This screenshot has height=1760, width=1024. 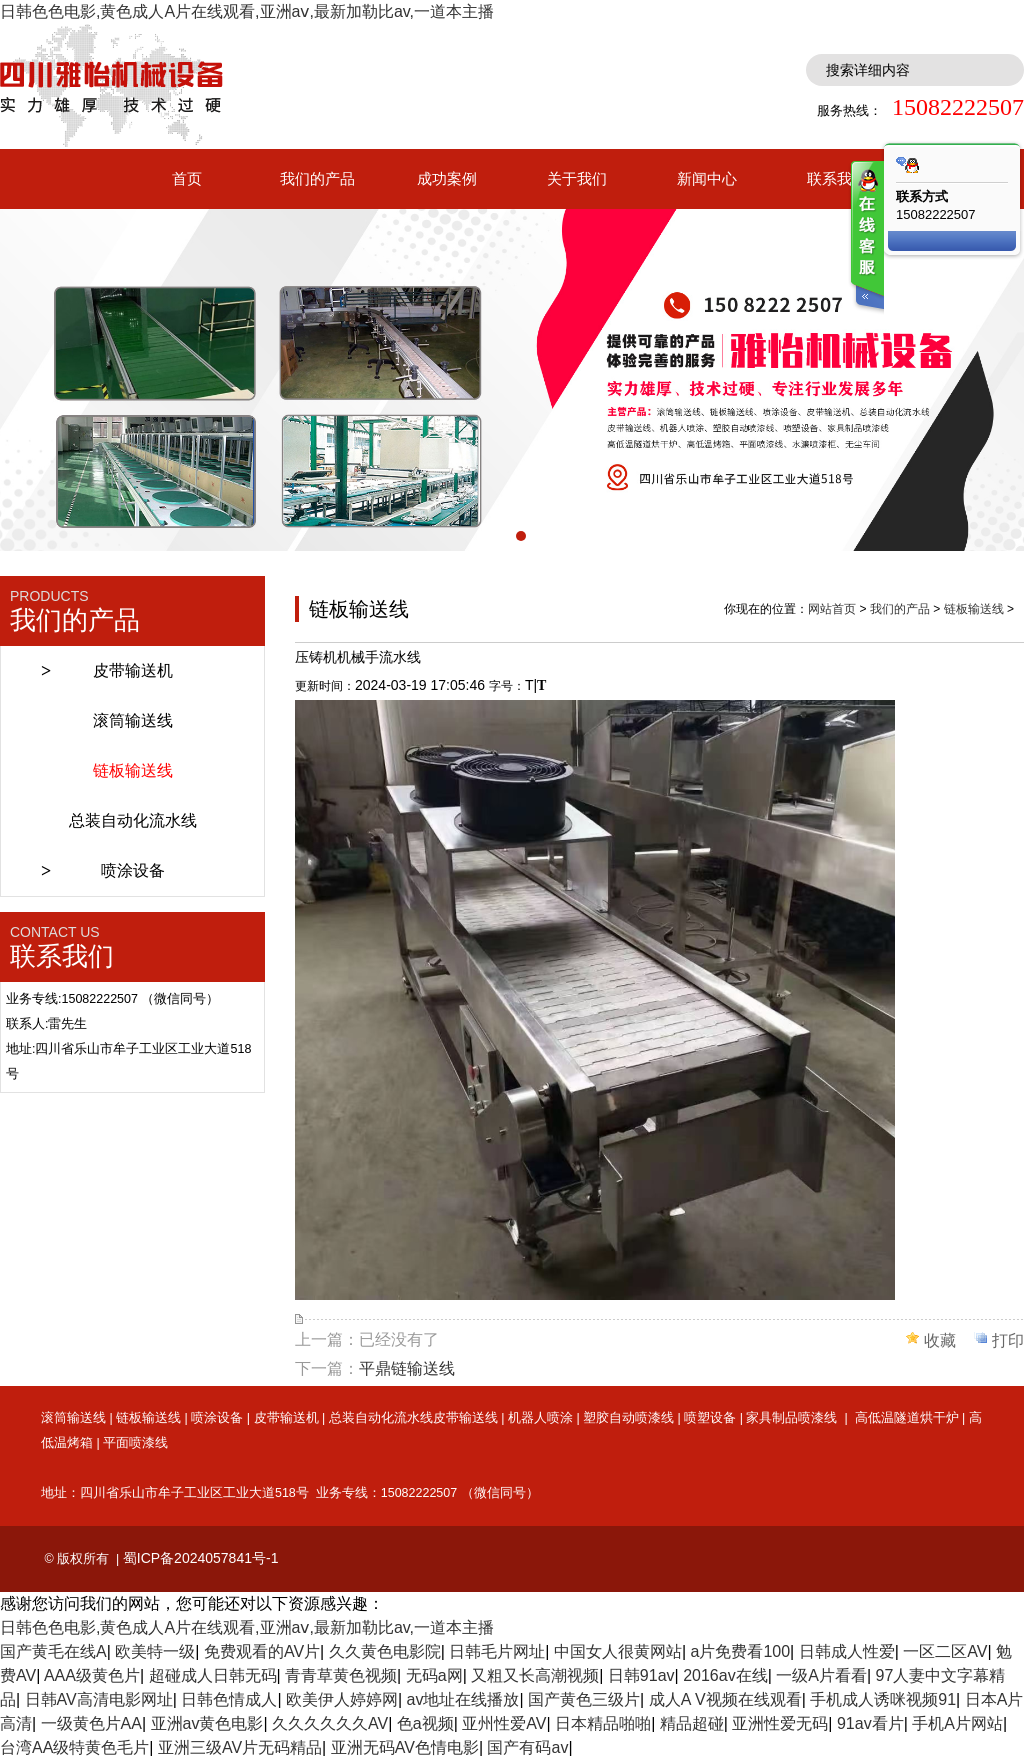 What do you see at coordinates (957, 1723) in the screenshot?
I see `手机A片网站` at bounding box center [957, 1723].